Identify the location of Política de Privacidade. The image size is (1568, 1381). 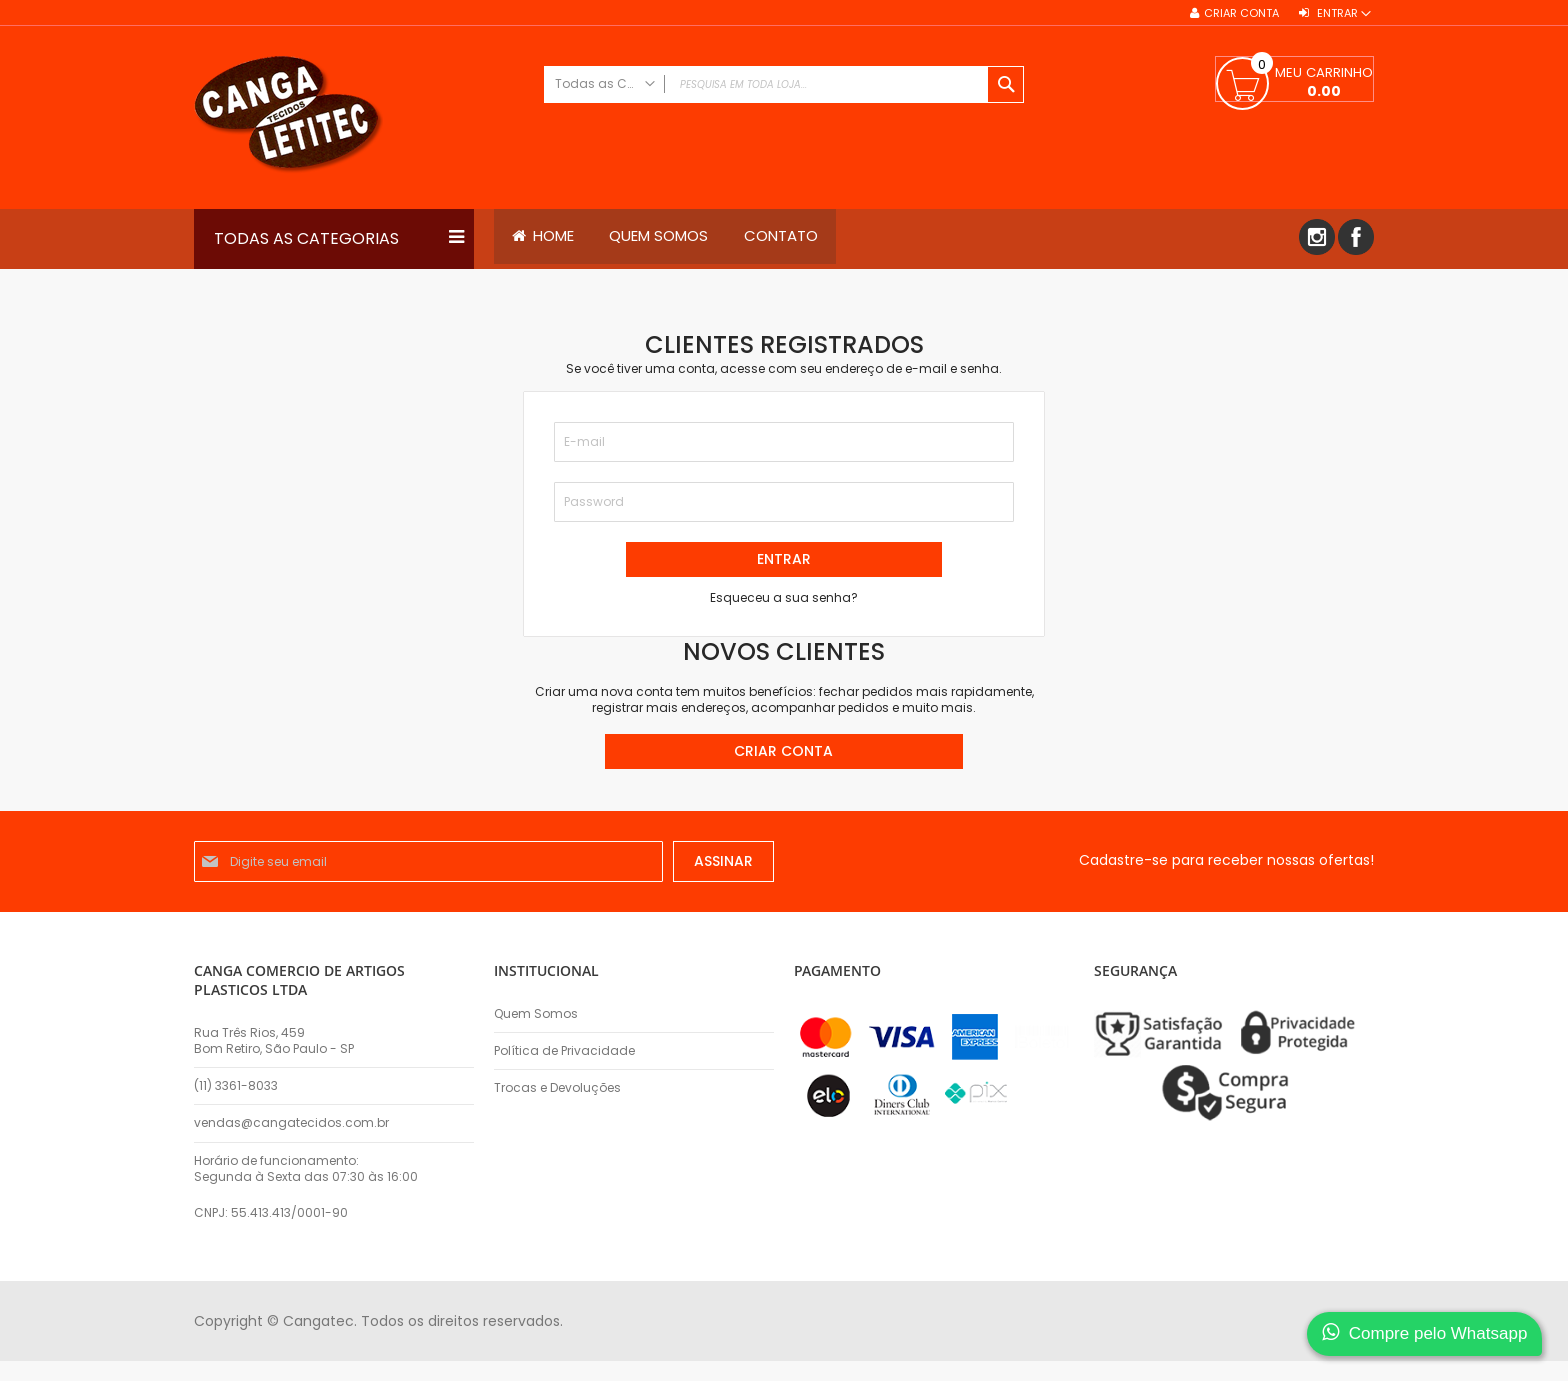
(564, 1051).